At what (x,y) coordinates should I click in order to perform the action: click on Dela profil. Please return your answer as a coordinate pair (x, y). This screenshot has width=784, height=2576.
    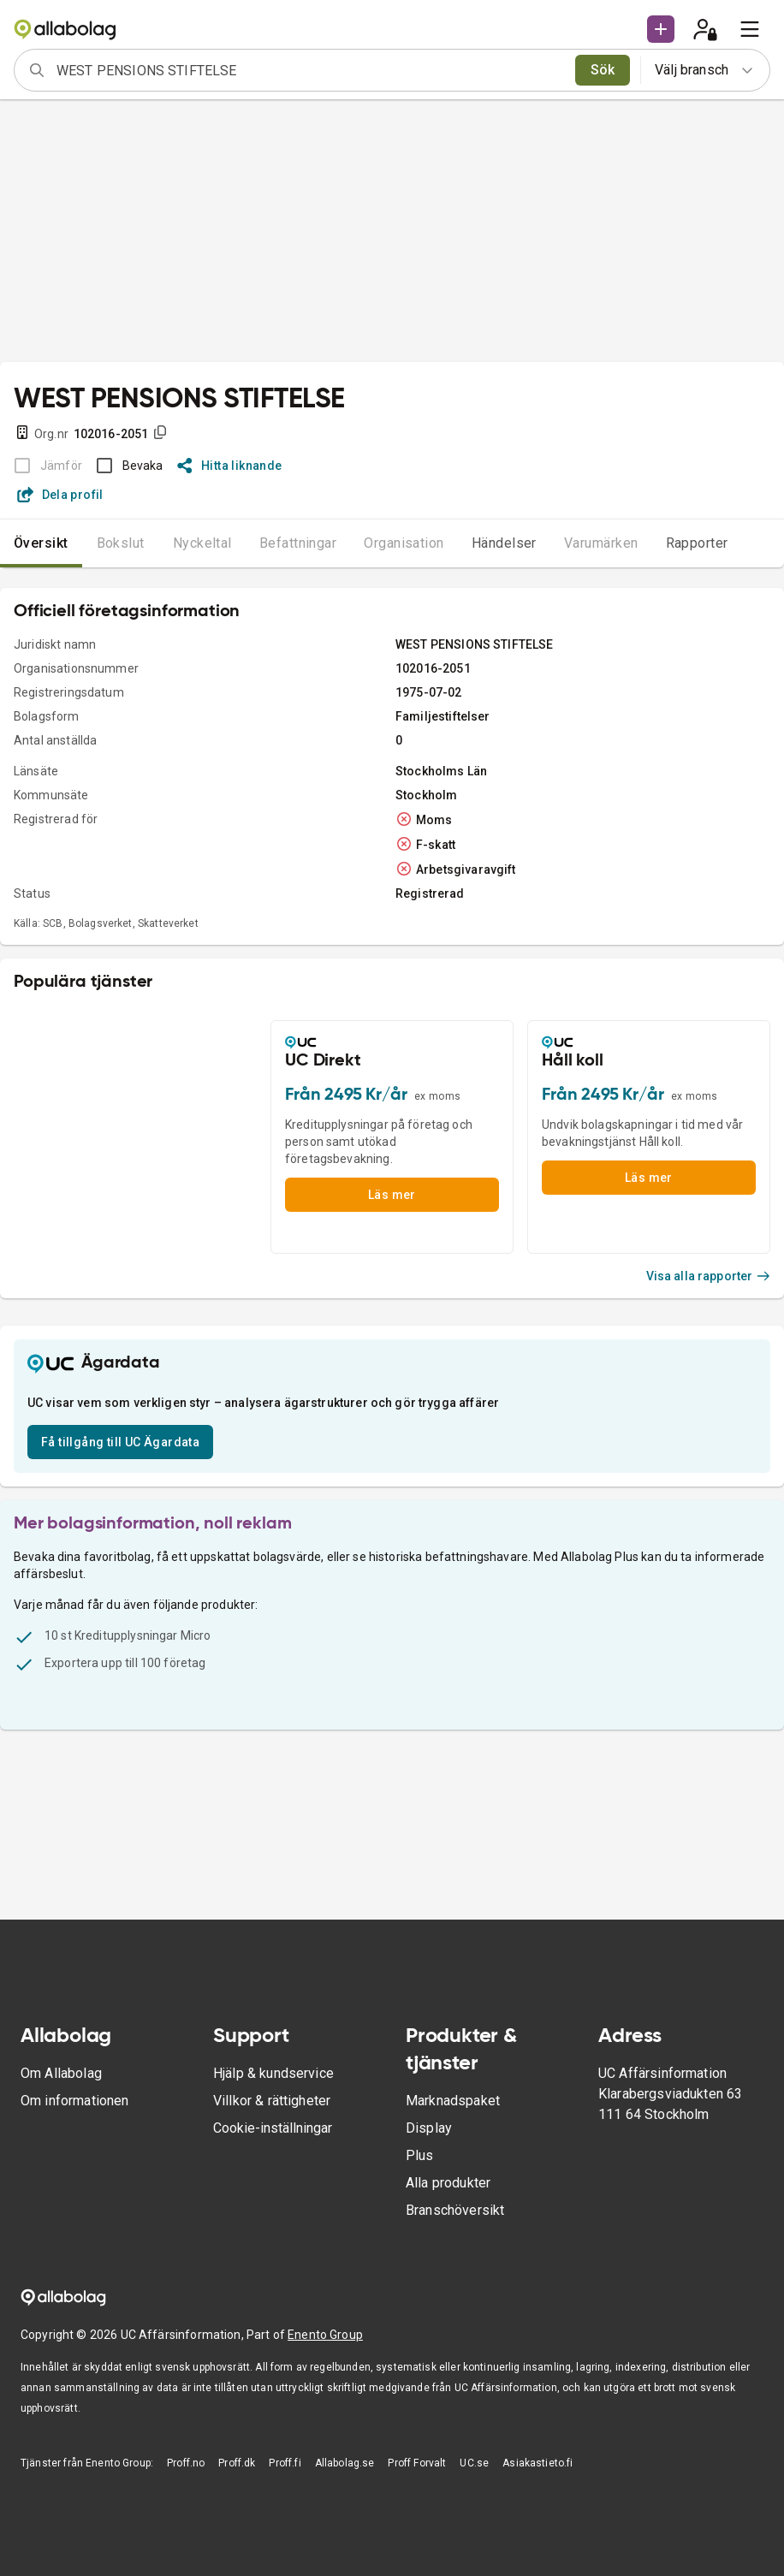
    Looking at the image, I should click on (60, 494).